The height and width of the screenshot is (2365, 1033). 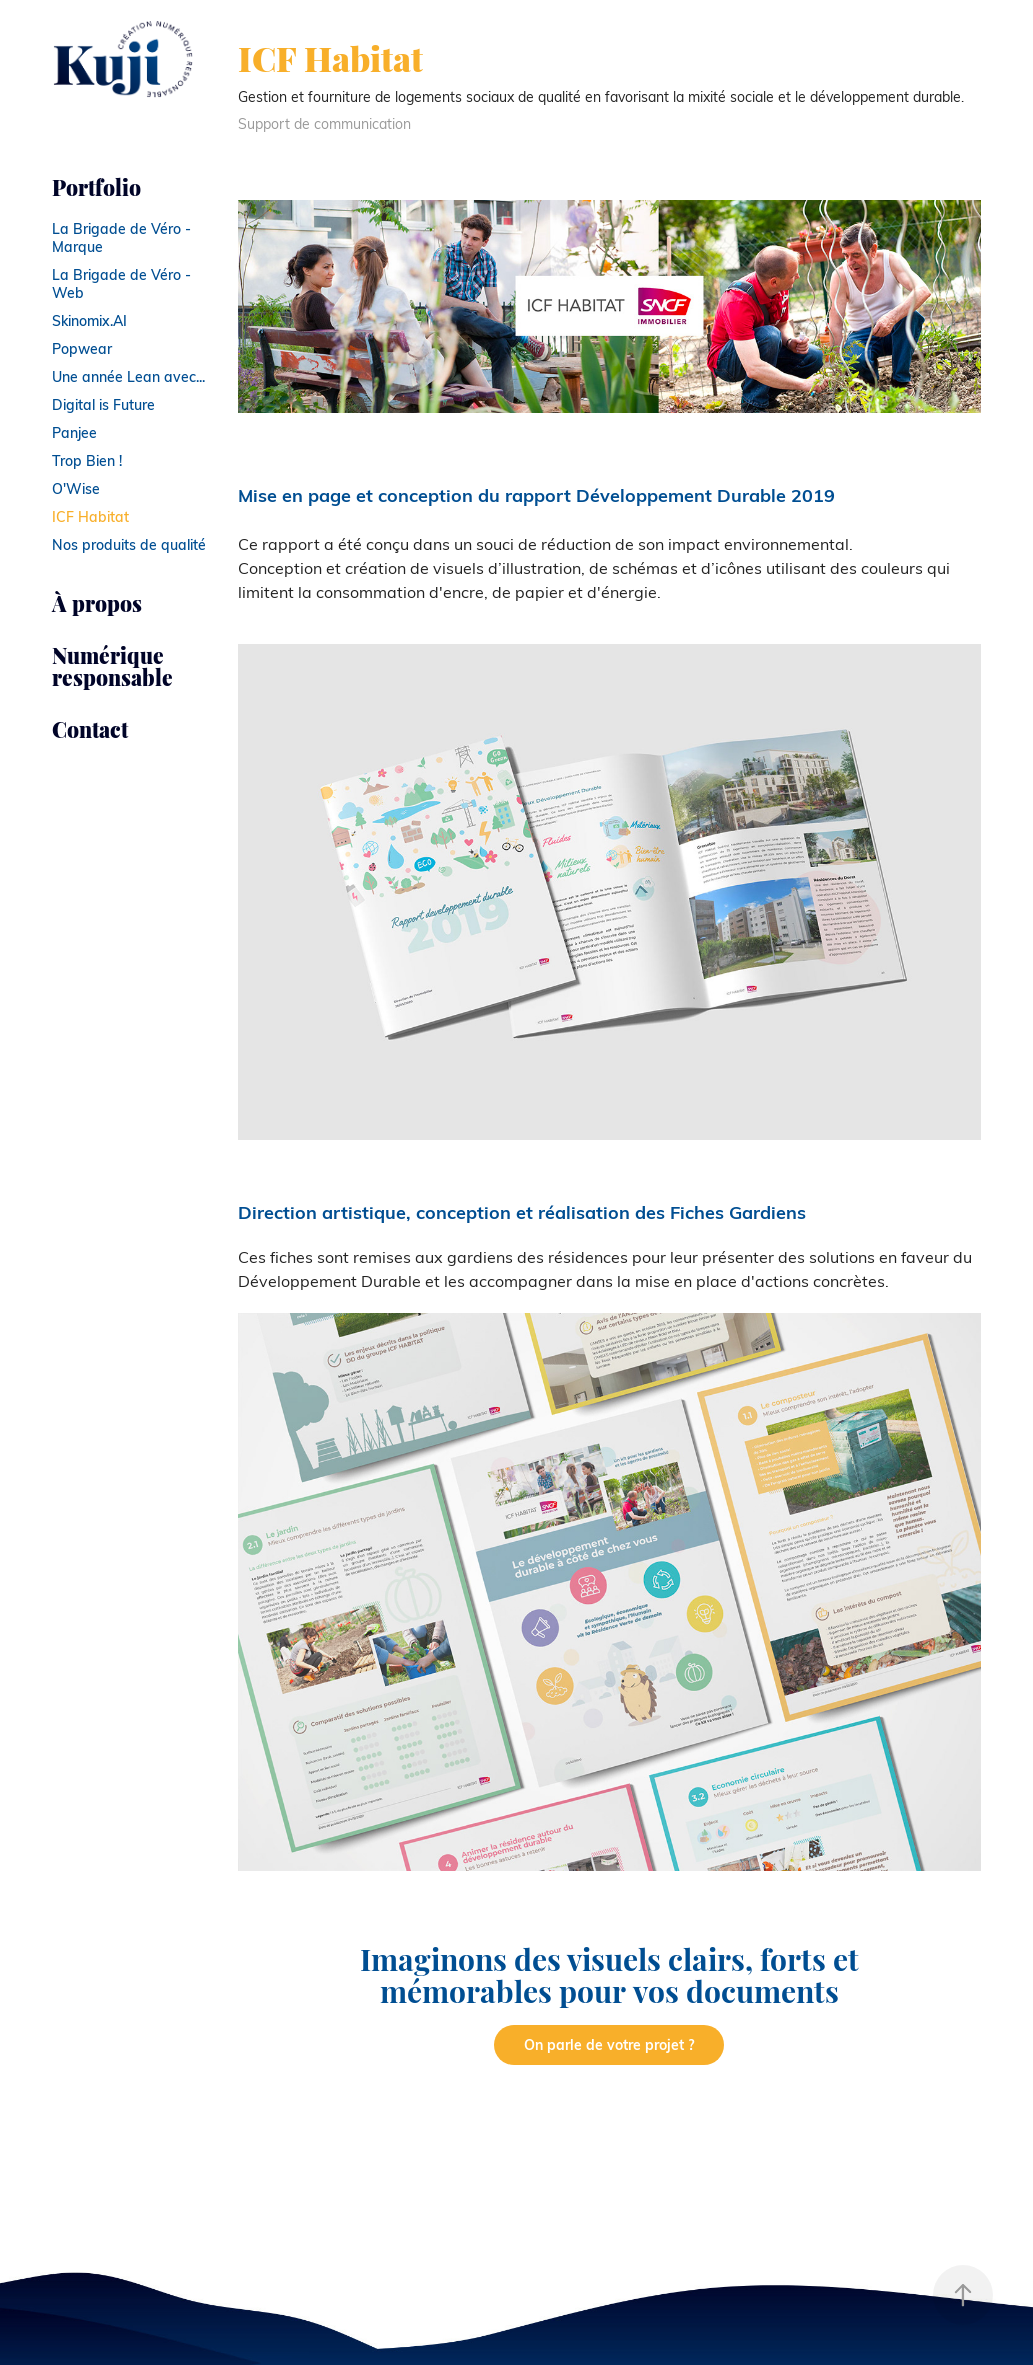 What do you see at coordinates (74, 432) in the screenshot?
I see `Panjee` at bounding box center [74, 432].